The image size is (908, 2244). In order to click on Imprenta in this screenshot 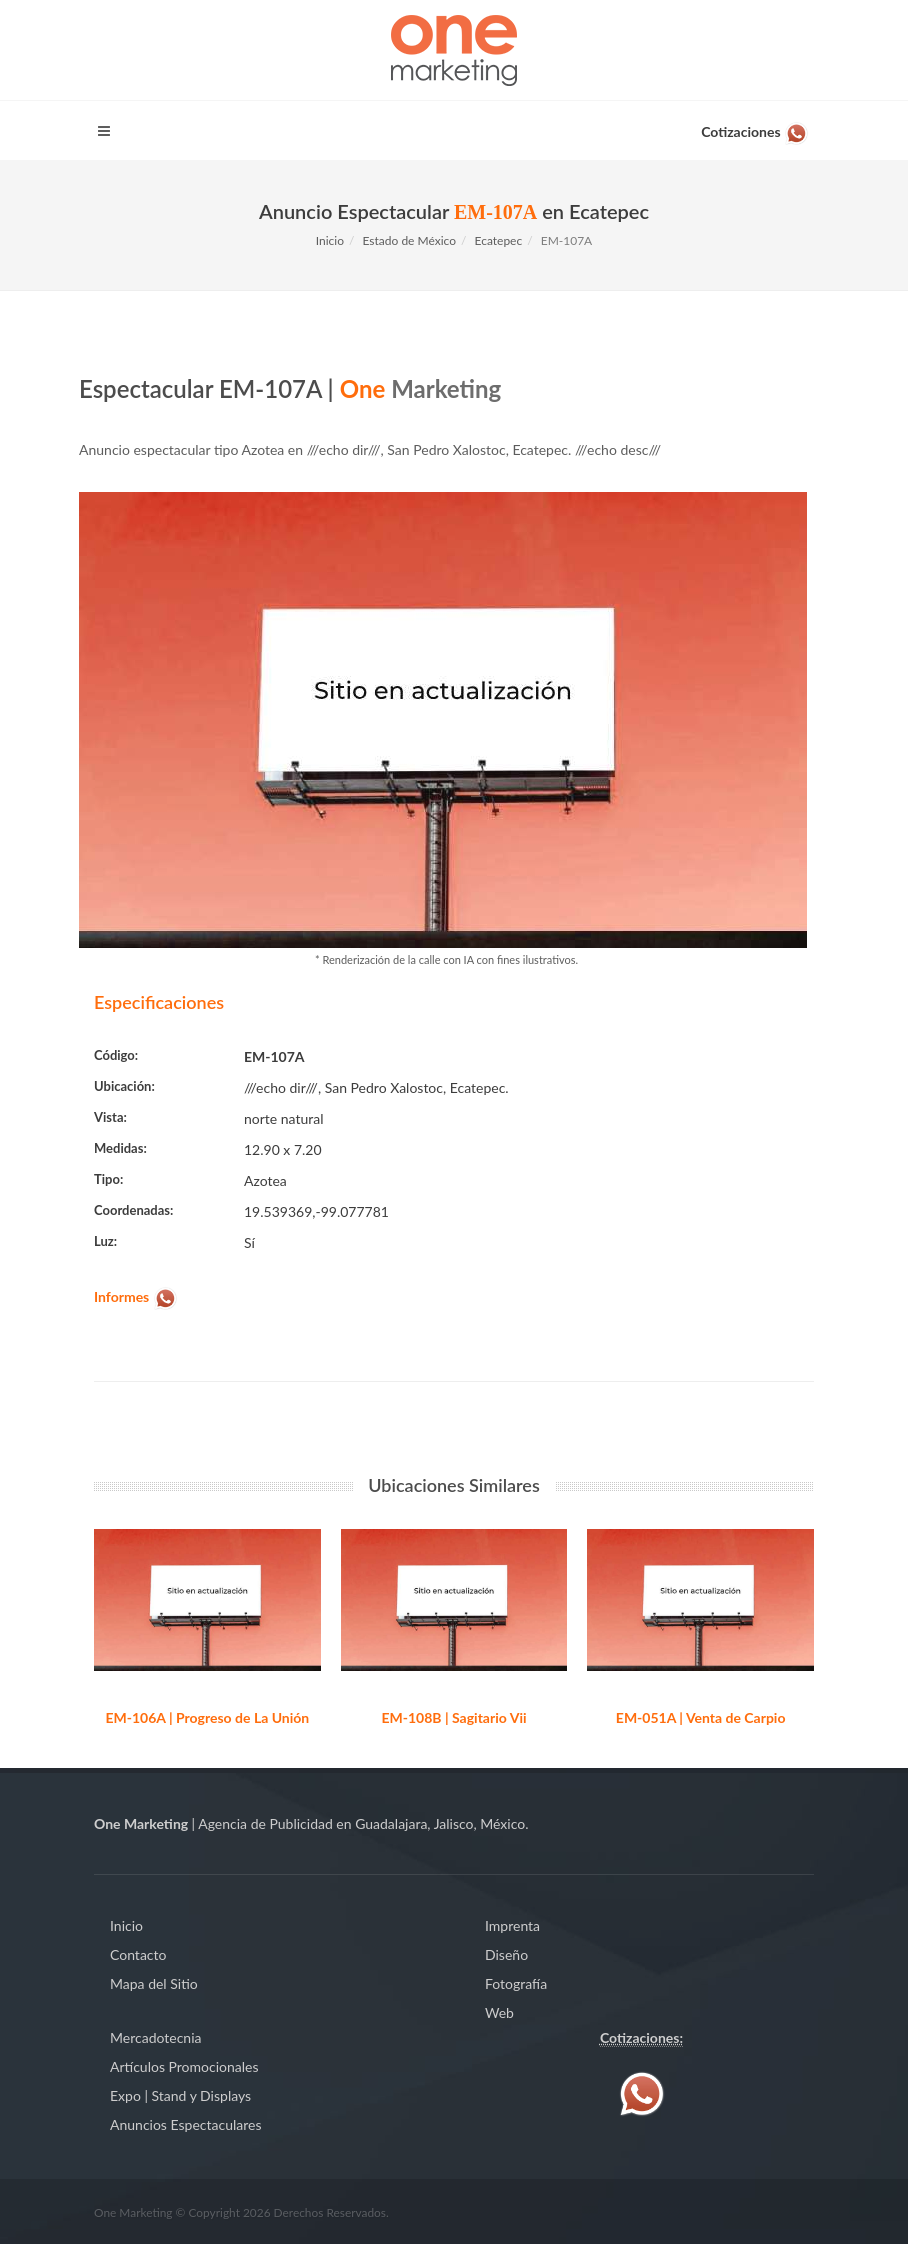, I will do `click(512, 1925)`.